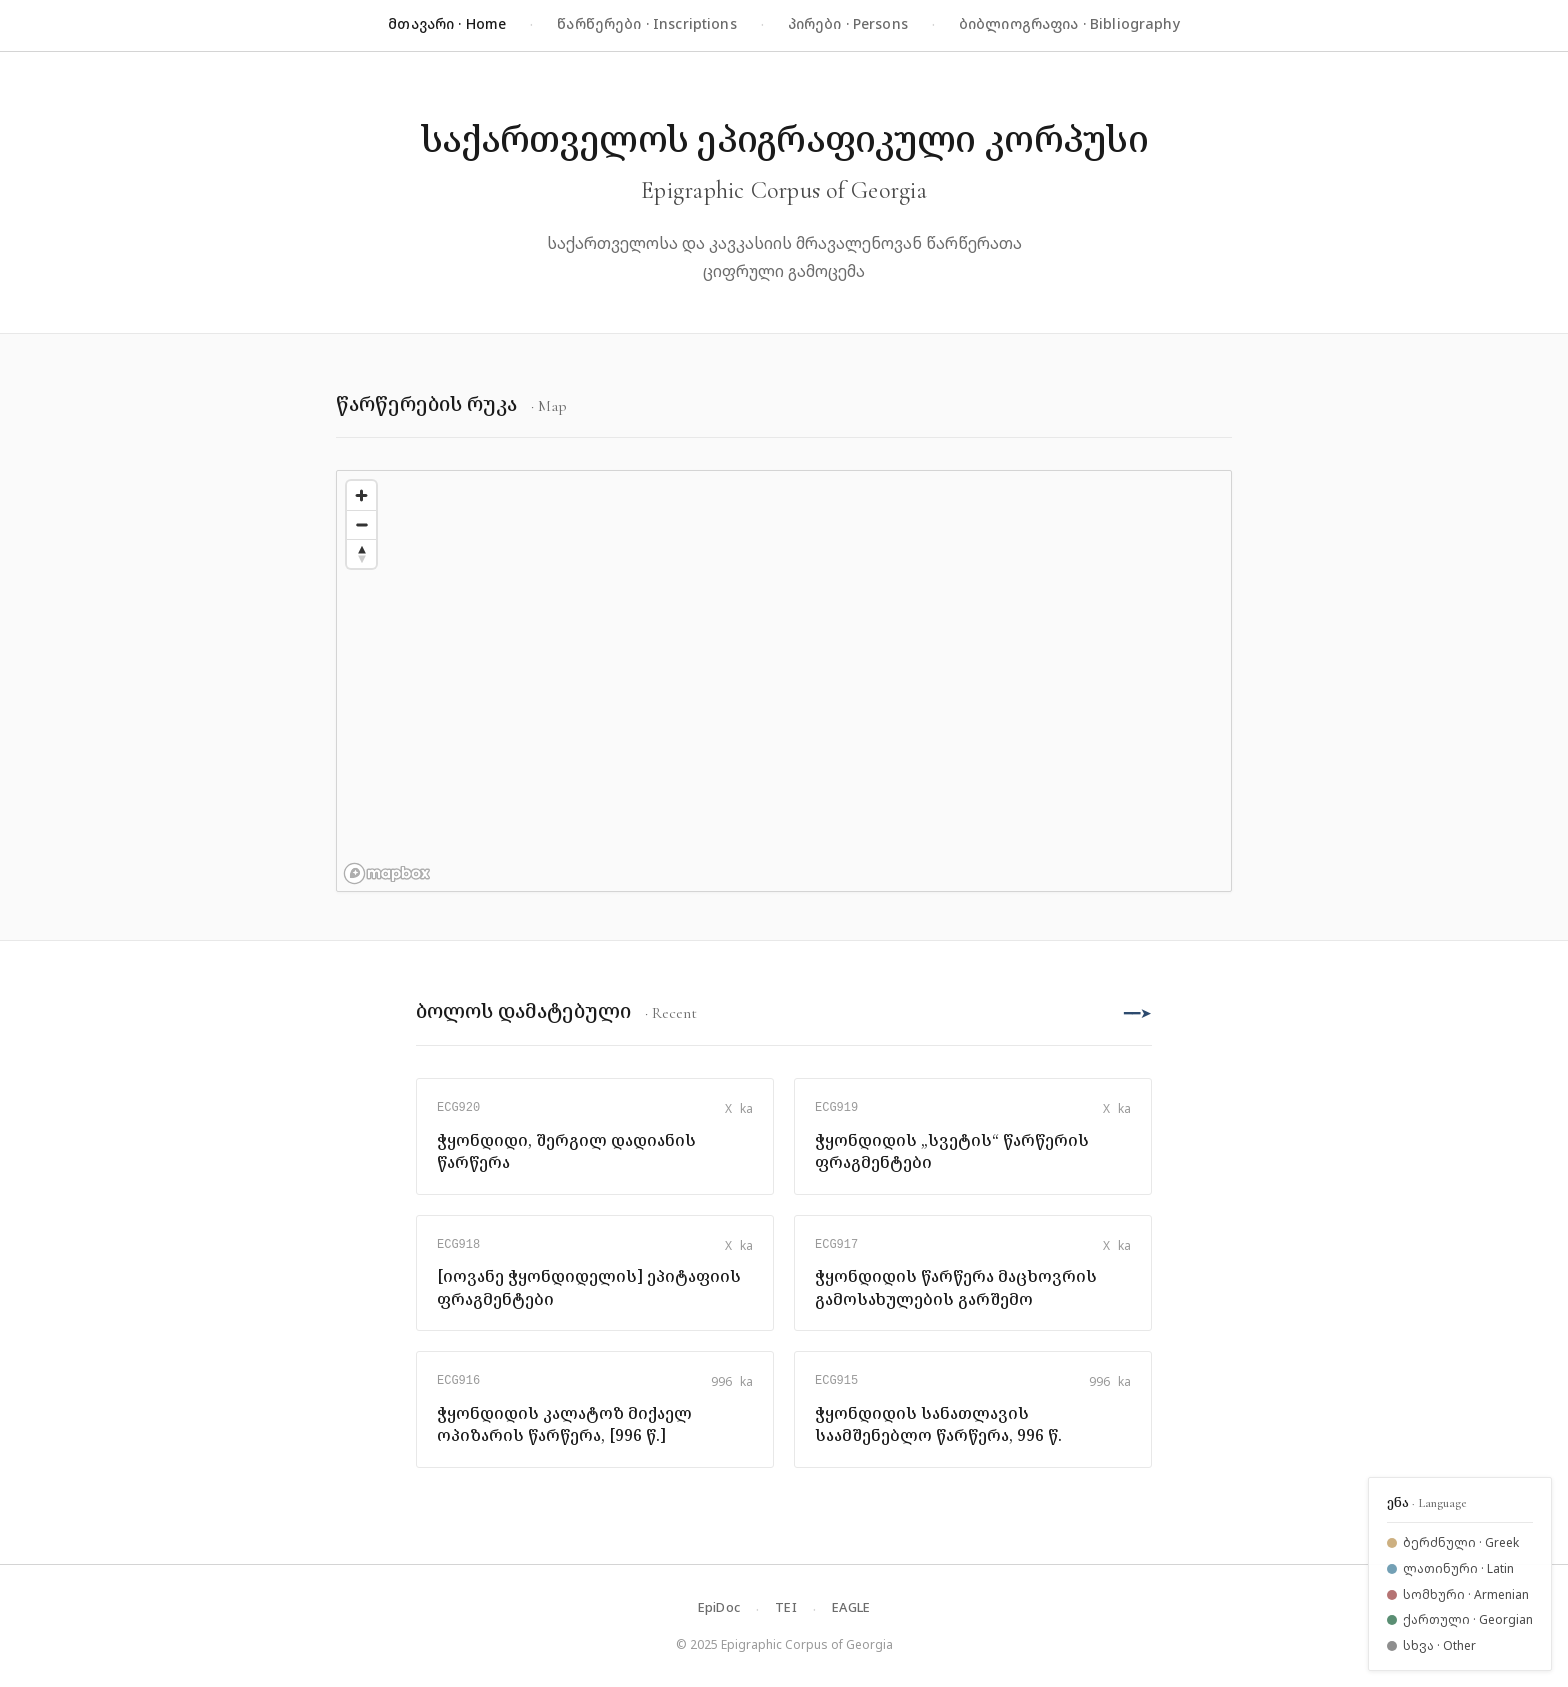 The image size is (1568, 1687). I want to click on [region], so click(784, 681).